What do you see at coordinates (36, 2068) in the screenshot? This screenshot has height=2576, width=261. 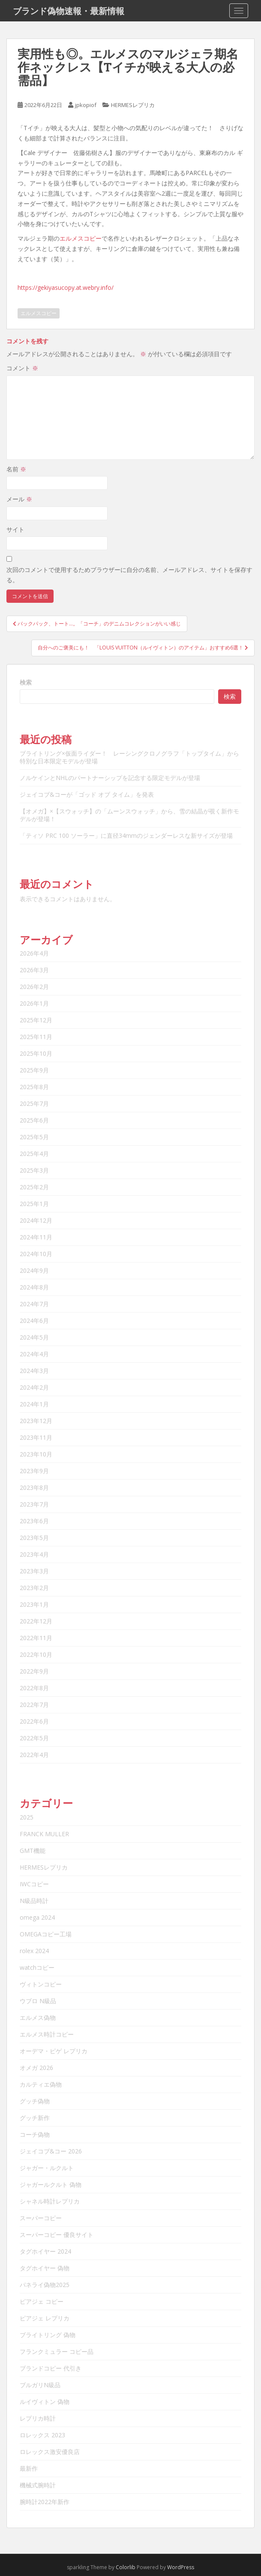 I see `オメガ 2026` at bounding box center [36, 2068].